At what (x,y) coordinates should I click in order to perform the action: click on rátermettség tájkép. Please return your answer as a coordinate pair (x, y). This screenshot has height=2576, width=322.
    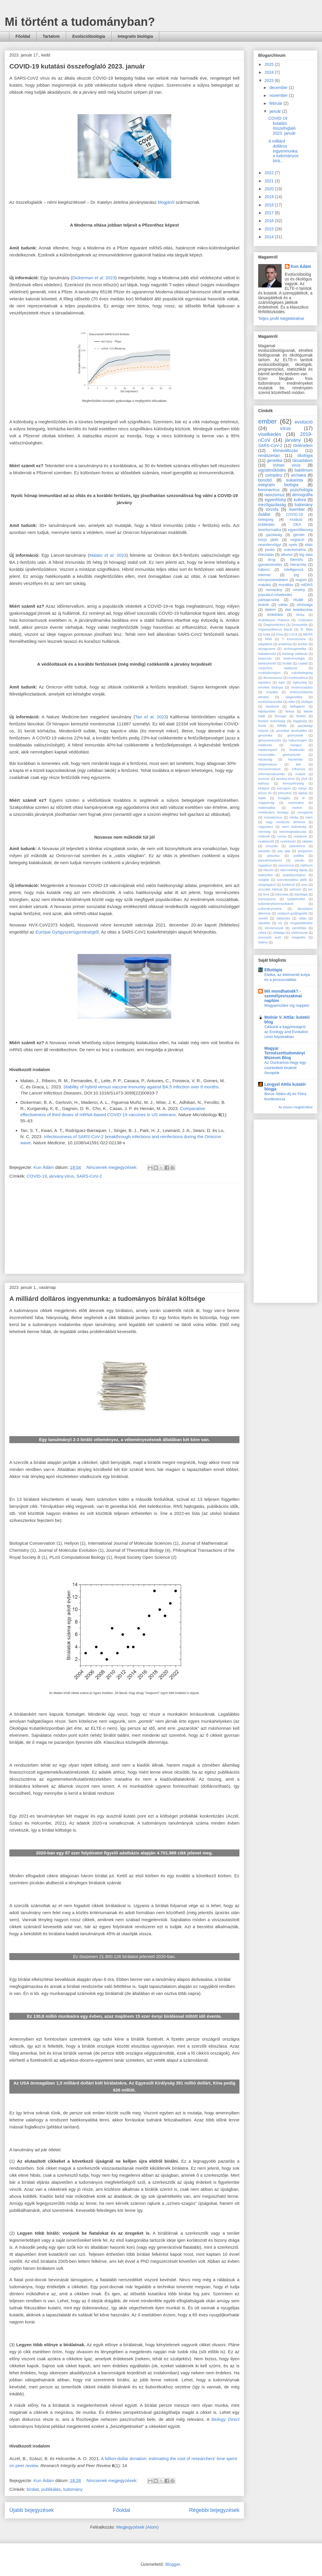
    Looking at the image, I should click on (294, 870).